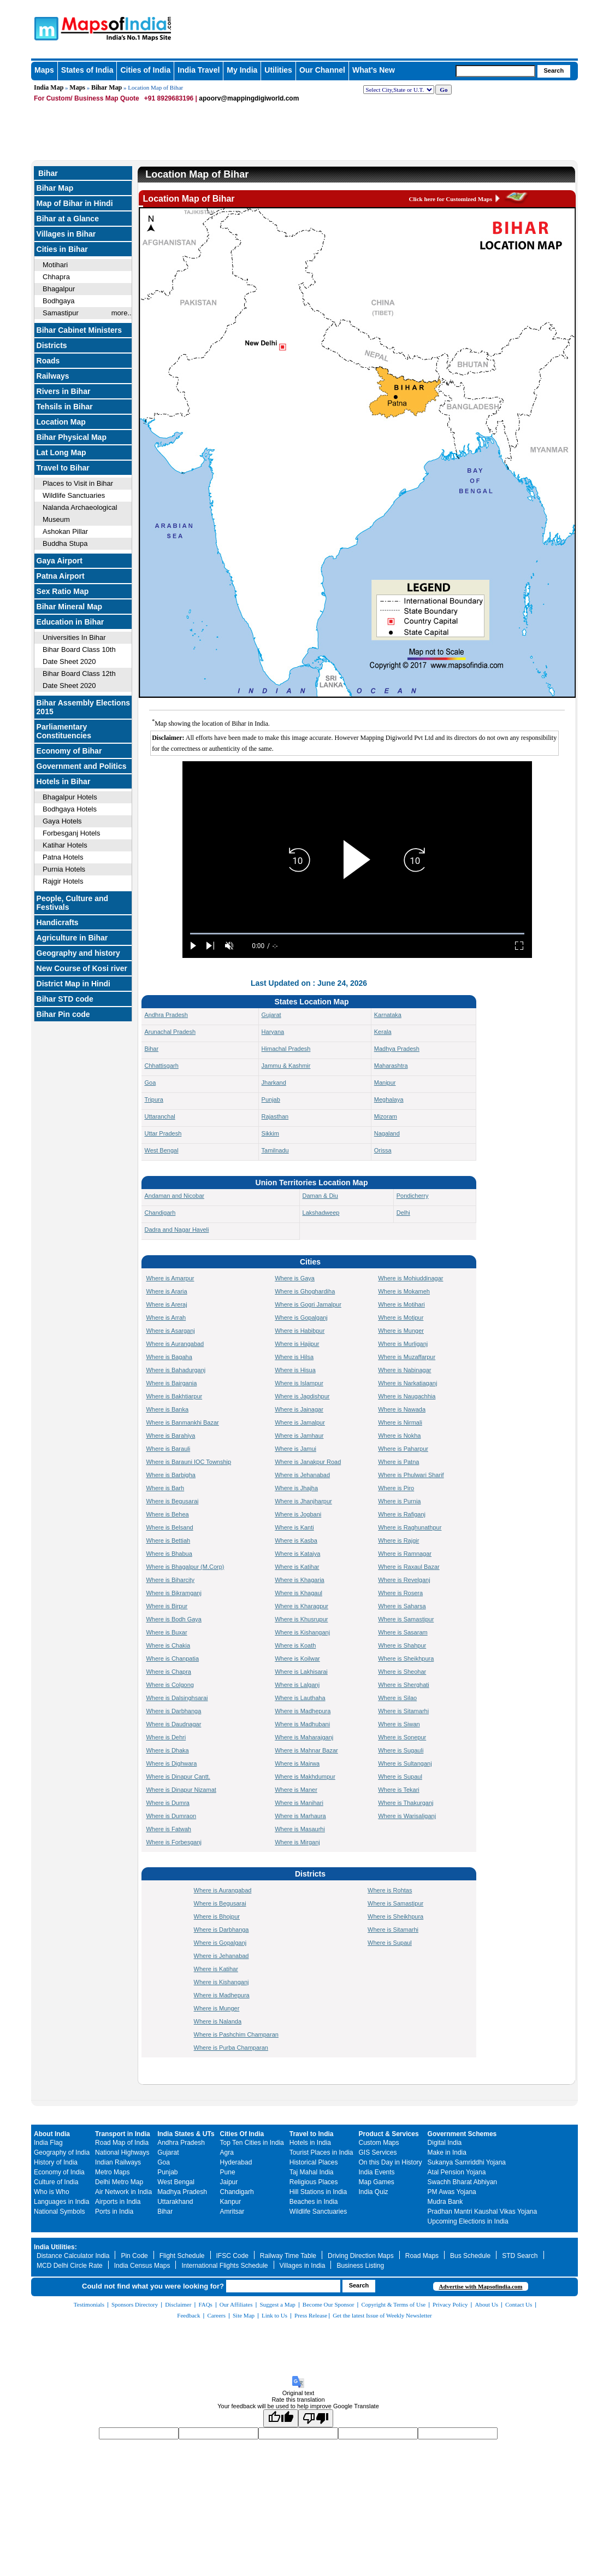 The height and width of the screenshot is (2576, 609). I want to click on Taj Mahal India, so click(311, 2172).